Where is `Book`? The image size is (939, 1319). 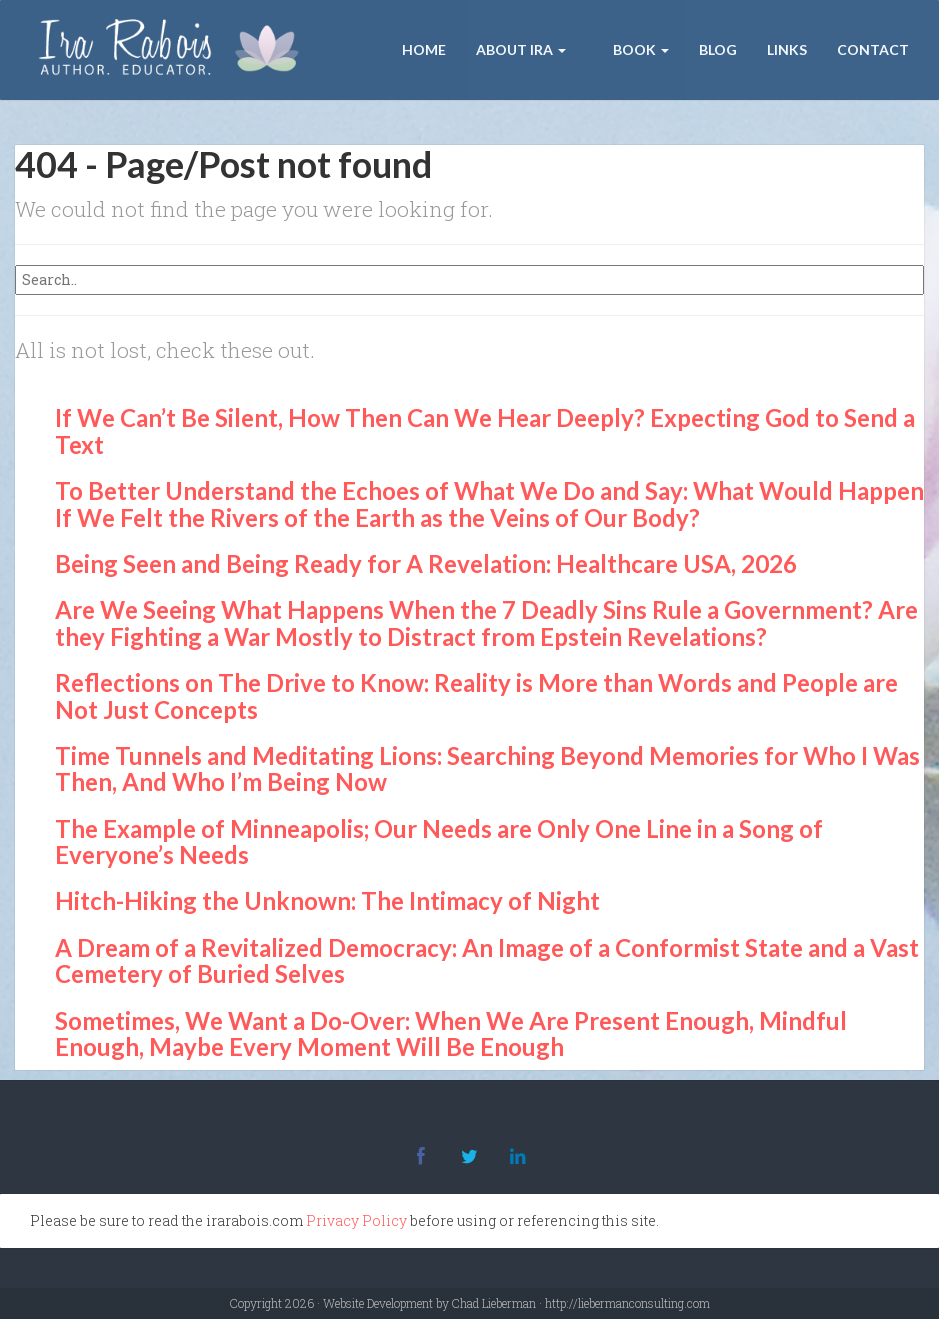 Book is located at coordinates (639, 49).